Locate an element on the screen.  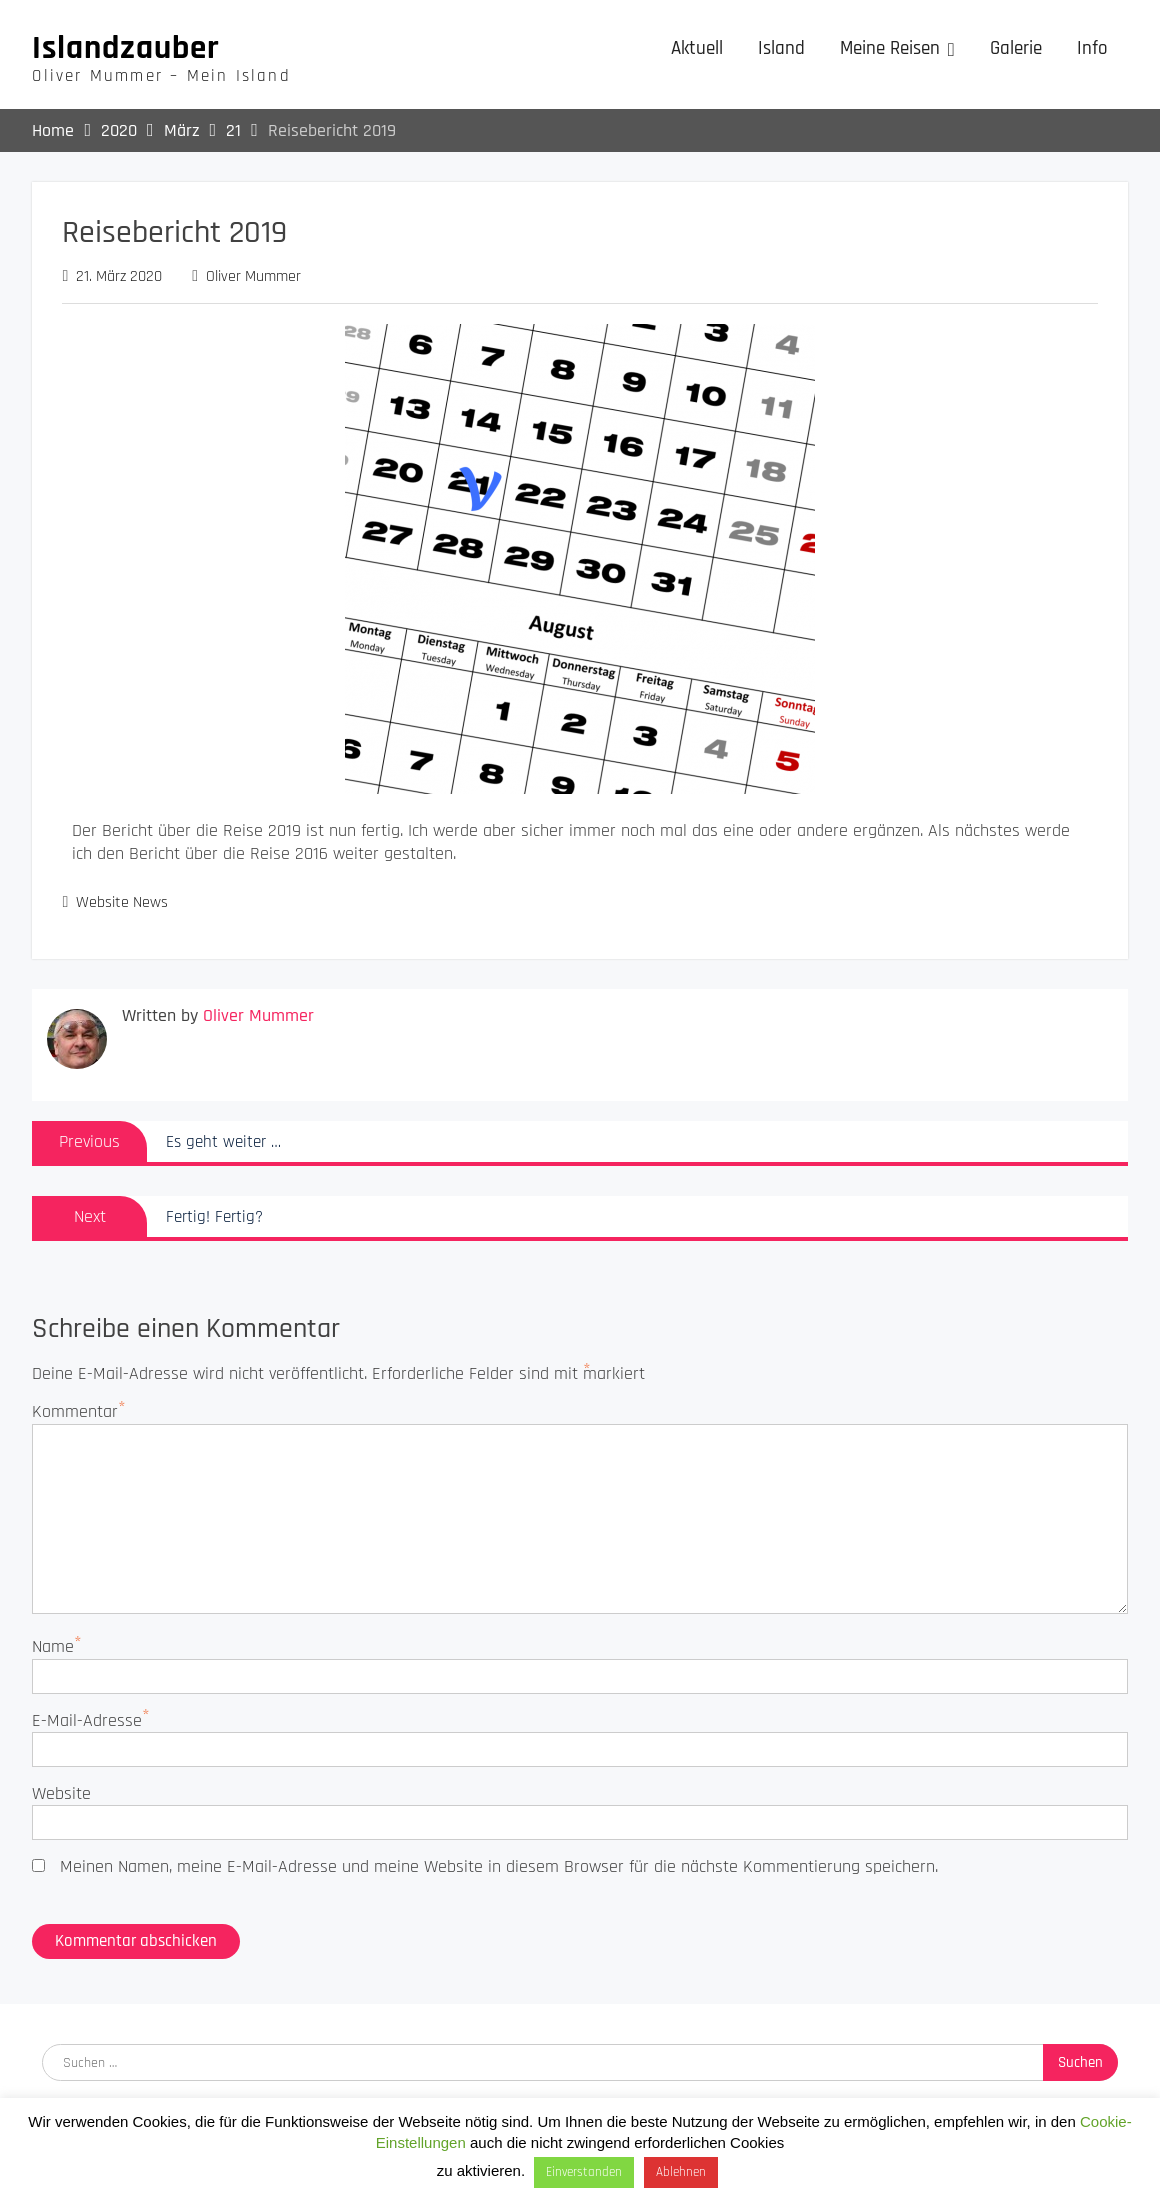
Oliver Mummer is located at coordinates (253, 276).